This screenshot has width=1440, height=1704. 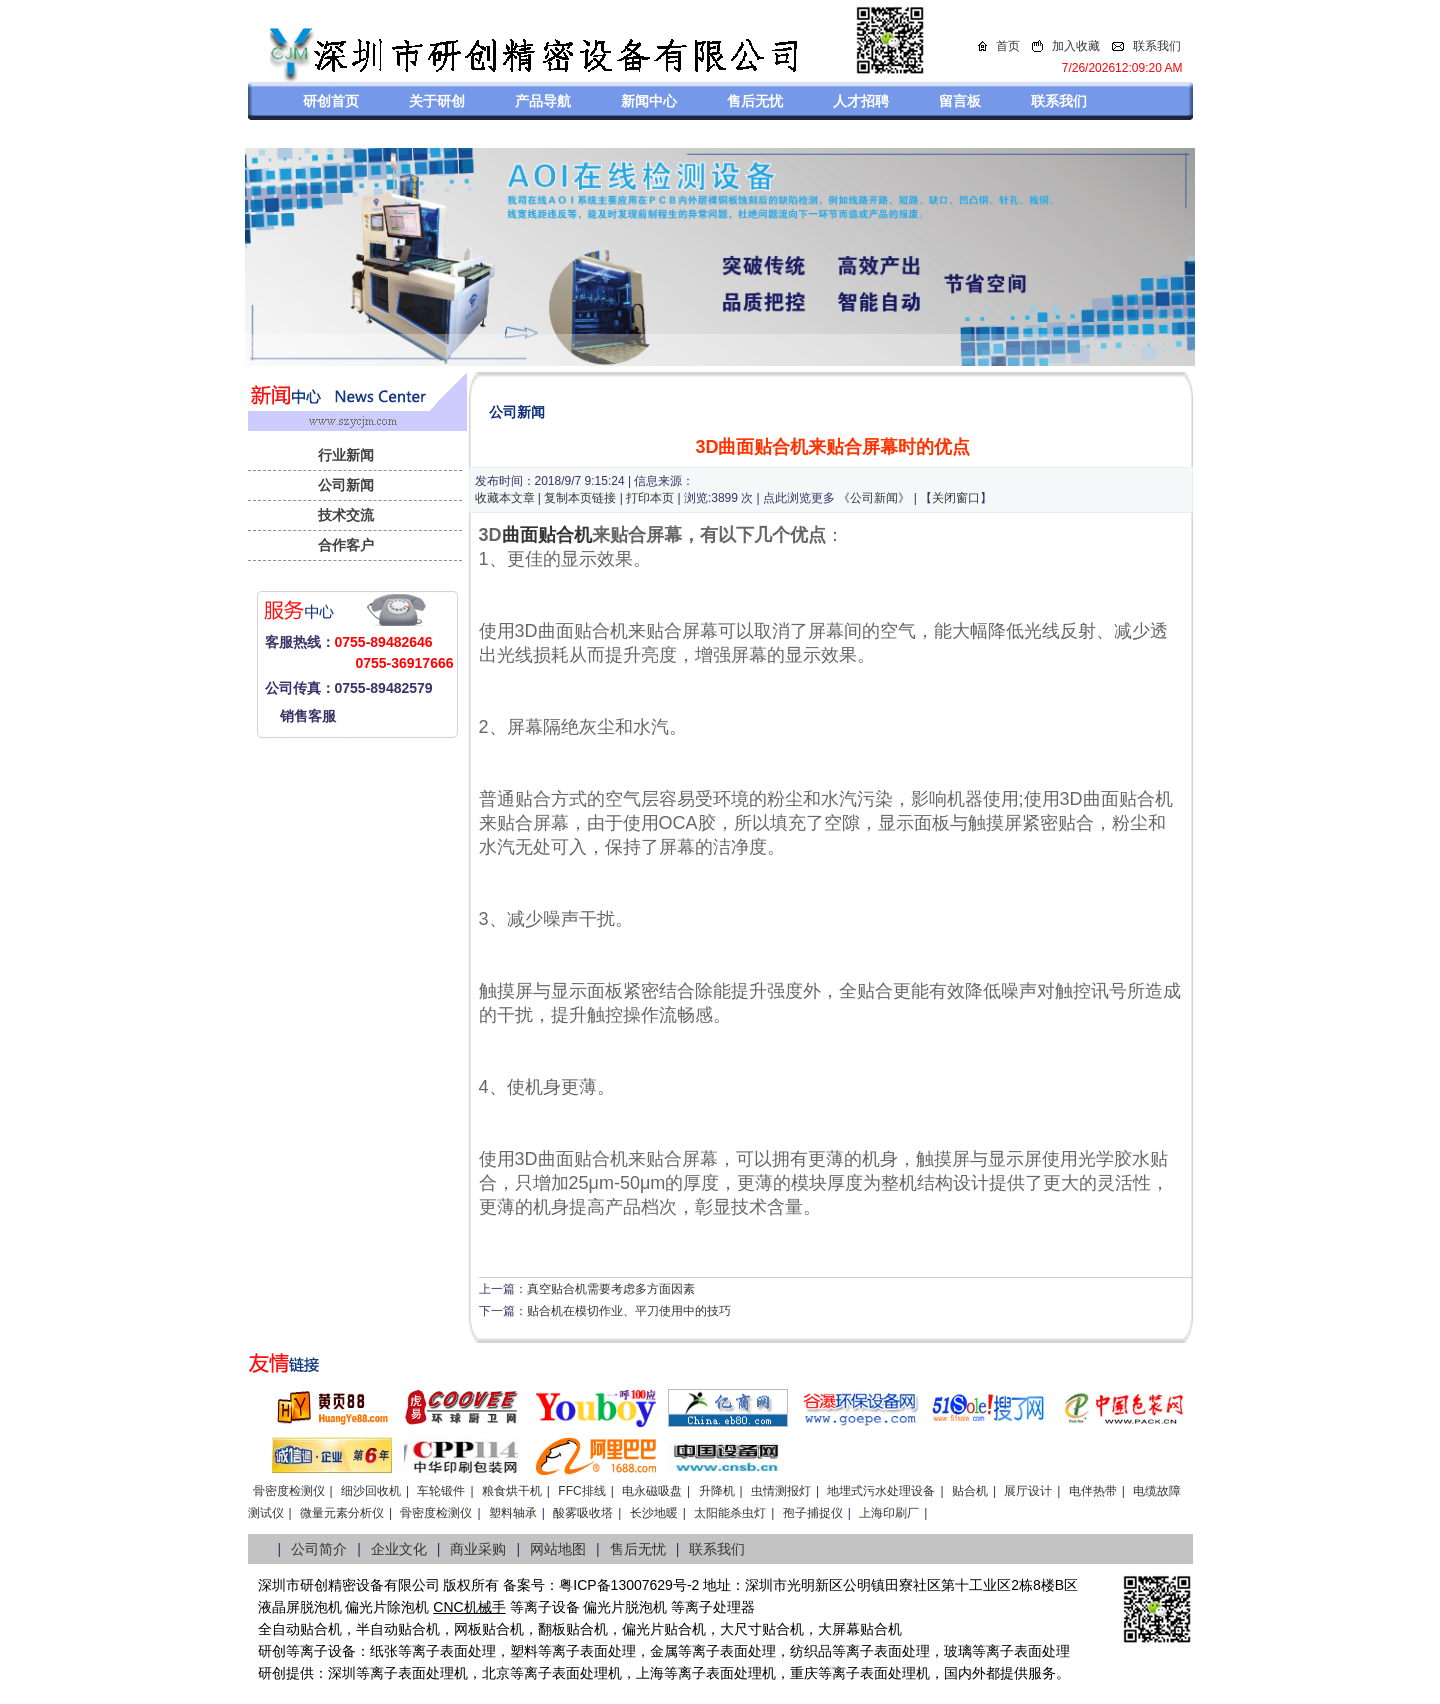 I want to click on 打印本页, so click(x=650, y=498).